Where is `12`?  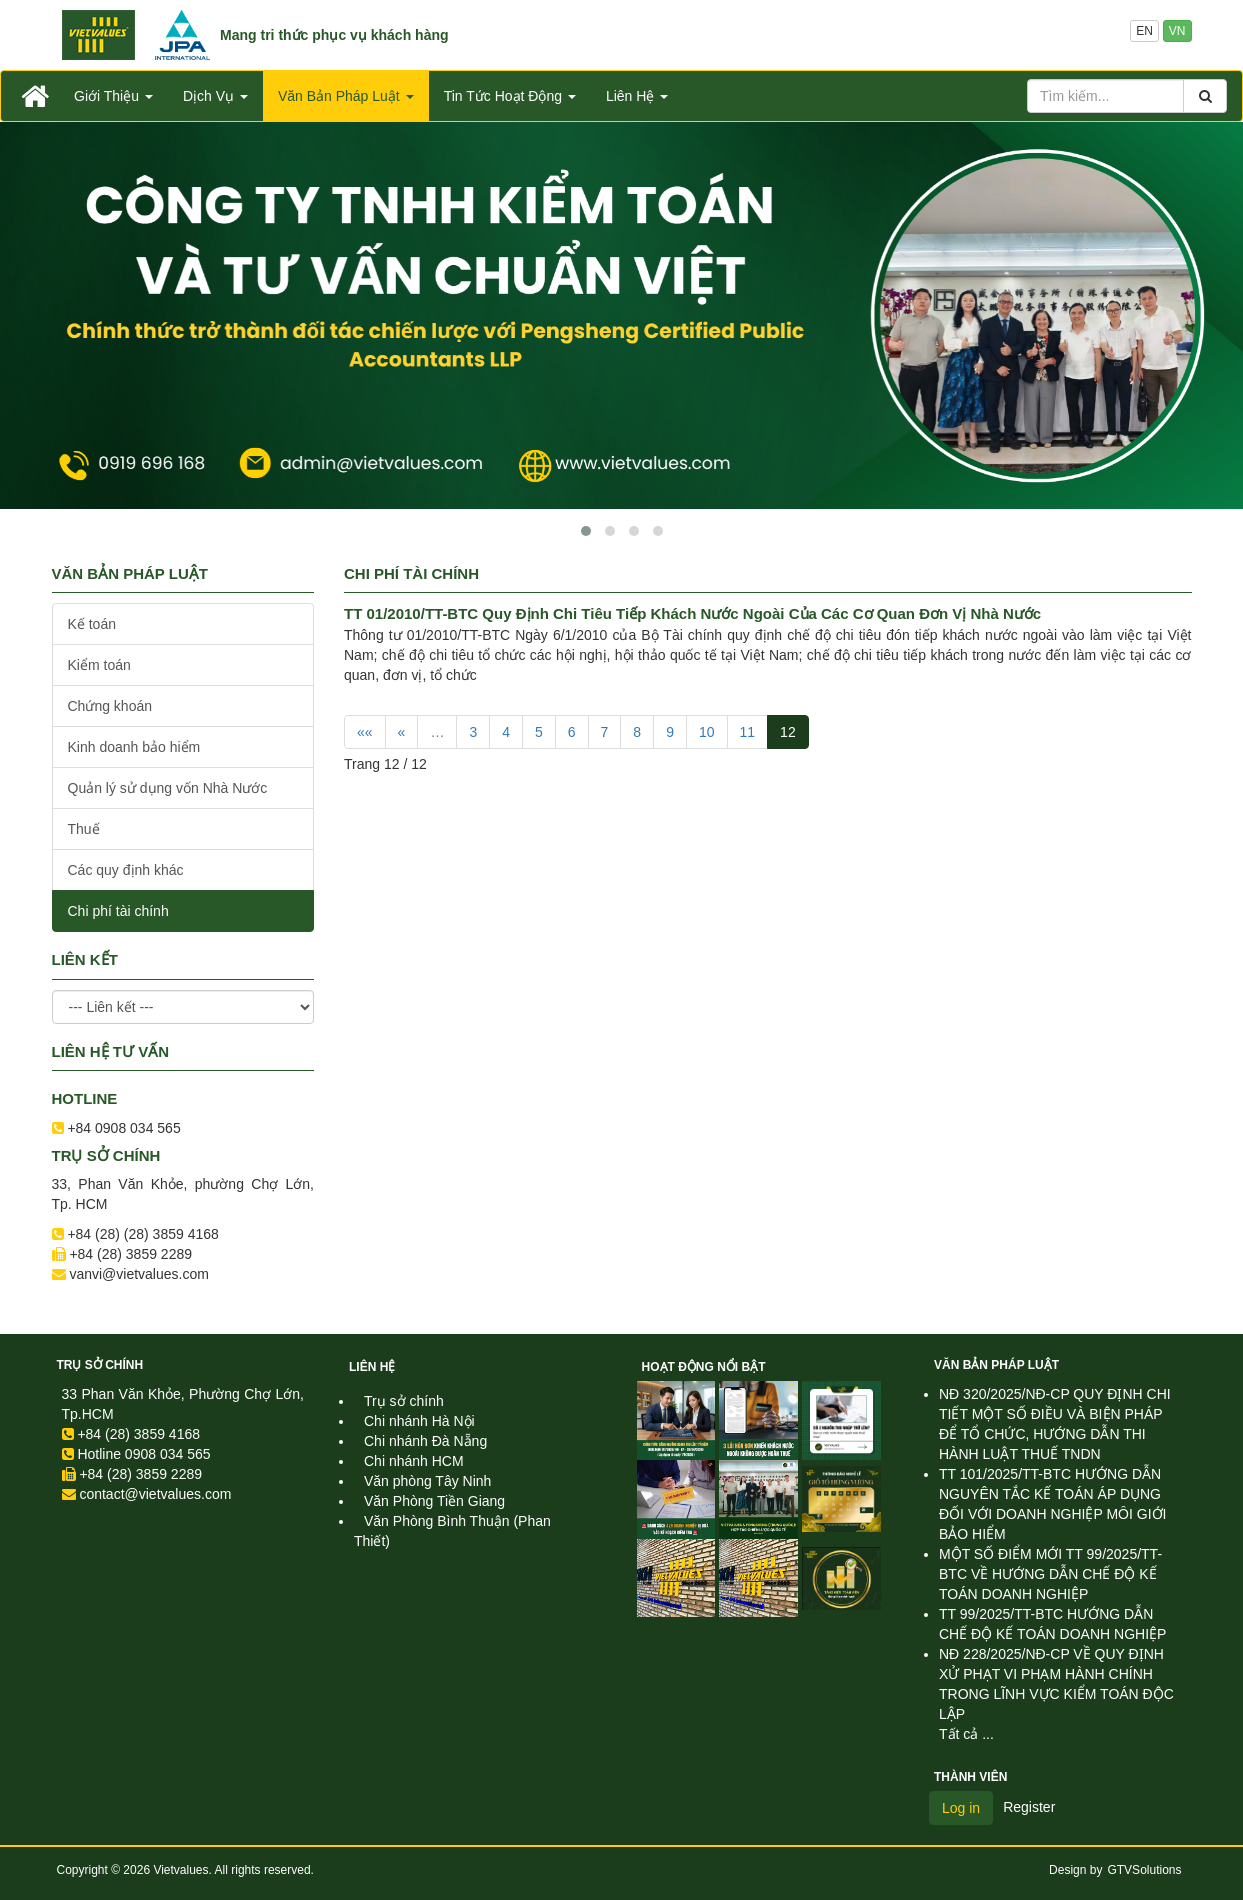
12 is located at coordinates (788, 732).